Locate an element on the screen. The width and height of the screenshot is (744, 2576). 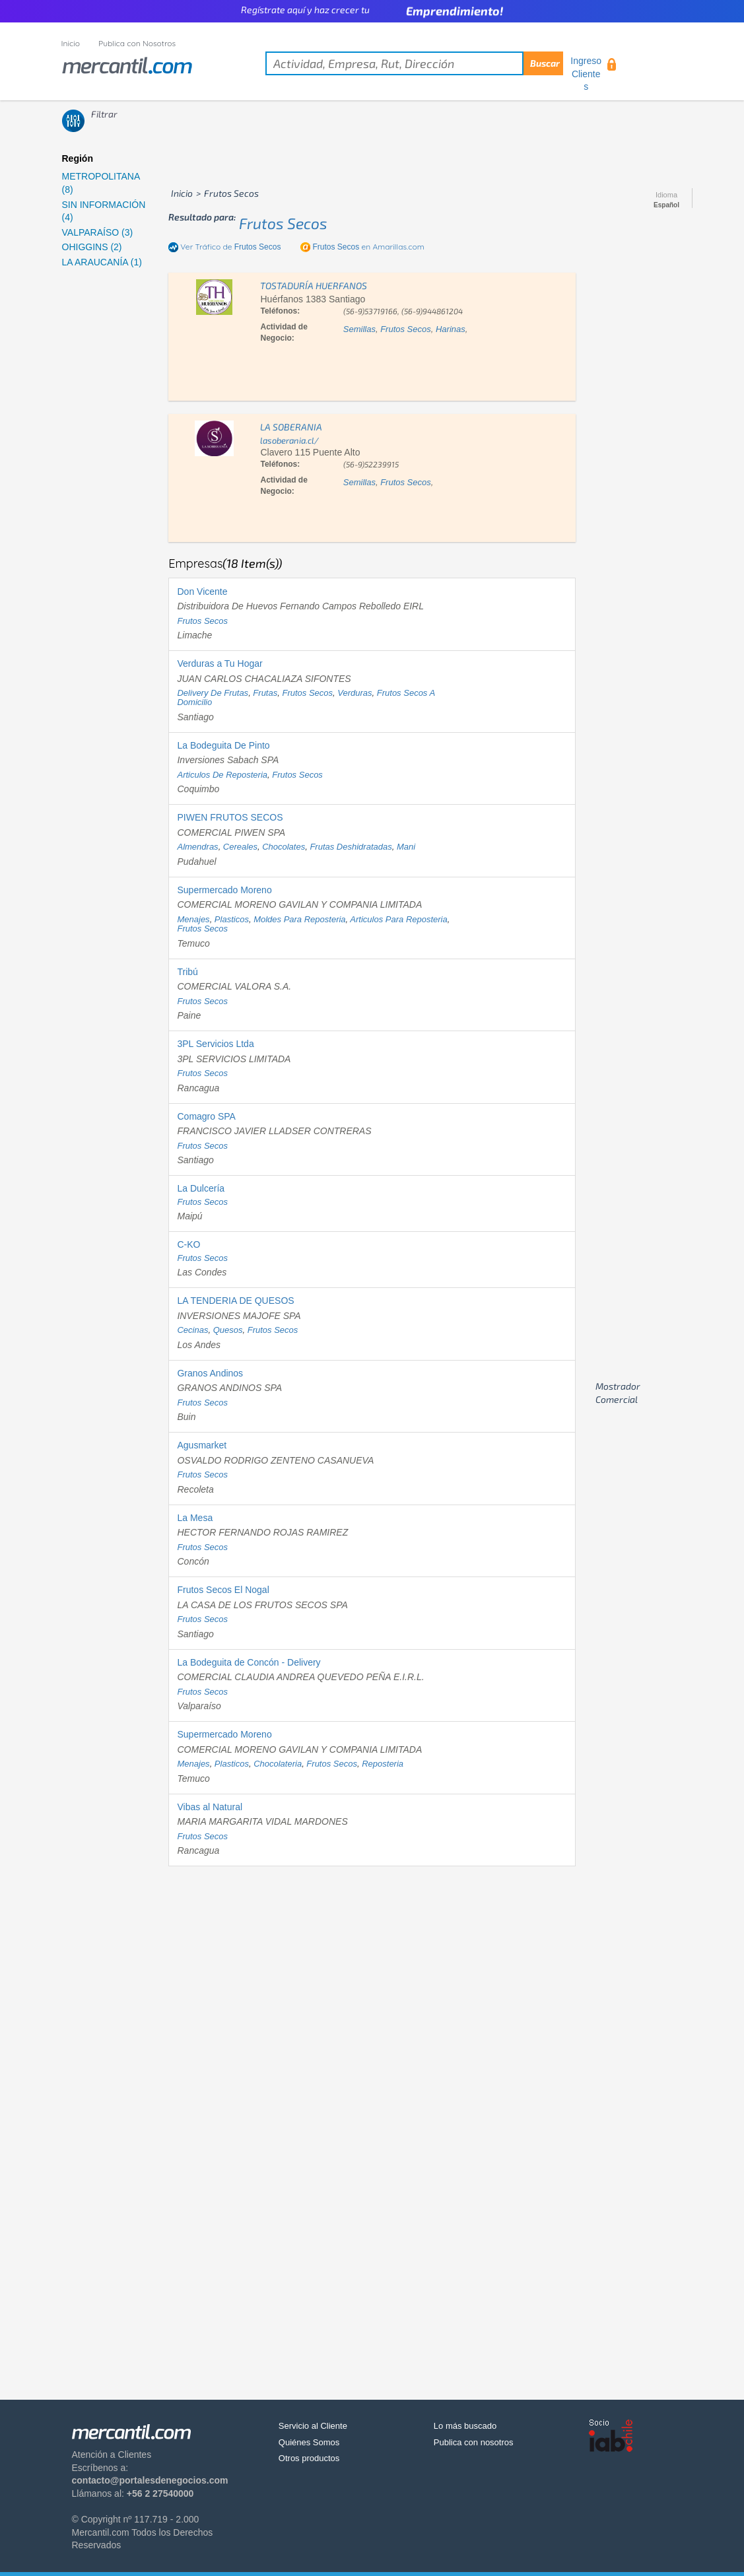
lasoberania.cl/ is located at coordinates (289, 440).